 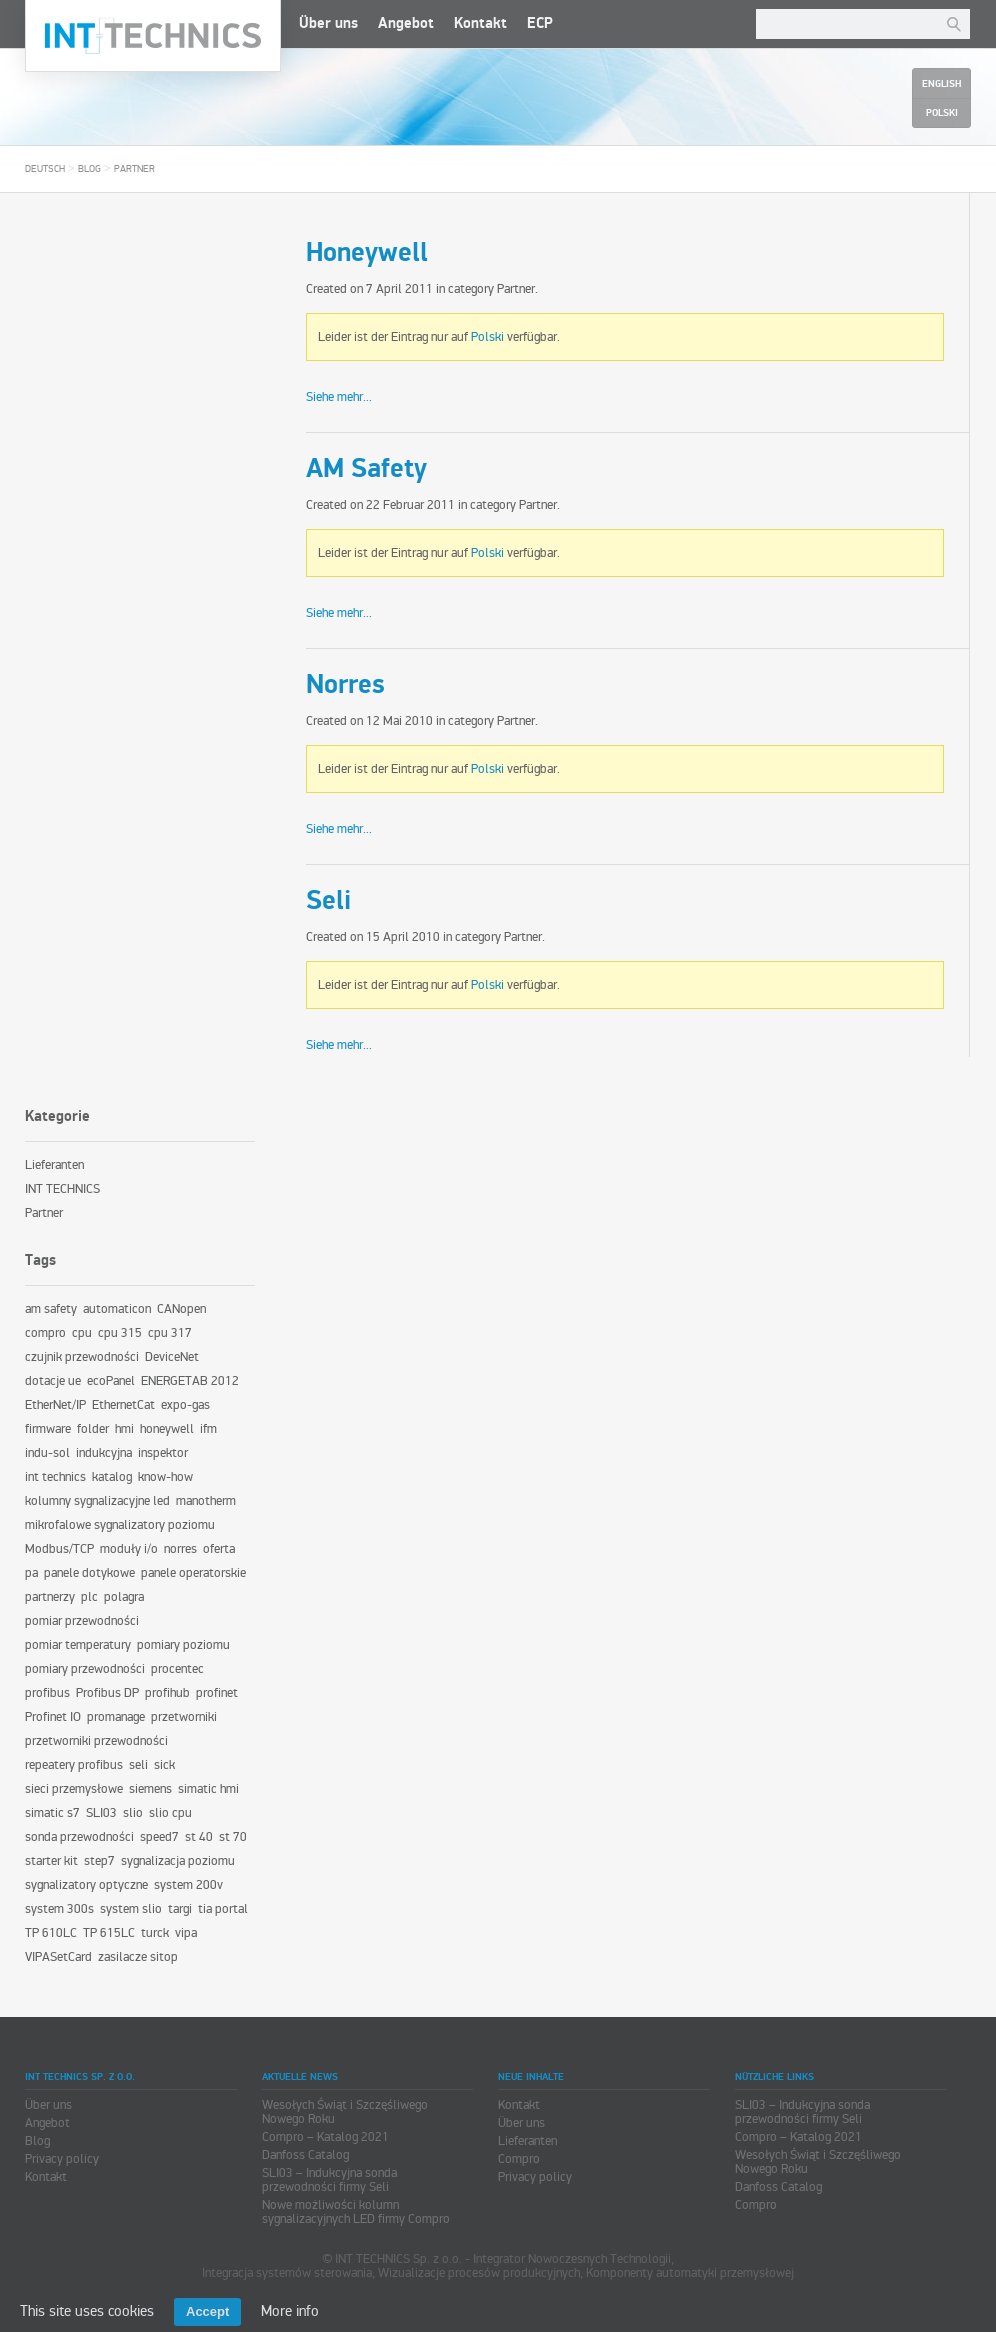 What do you see at coordinates (290, 2311) in the screenshot?
I see `More info` at bounding box center [290, 2311].